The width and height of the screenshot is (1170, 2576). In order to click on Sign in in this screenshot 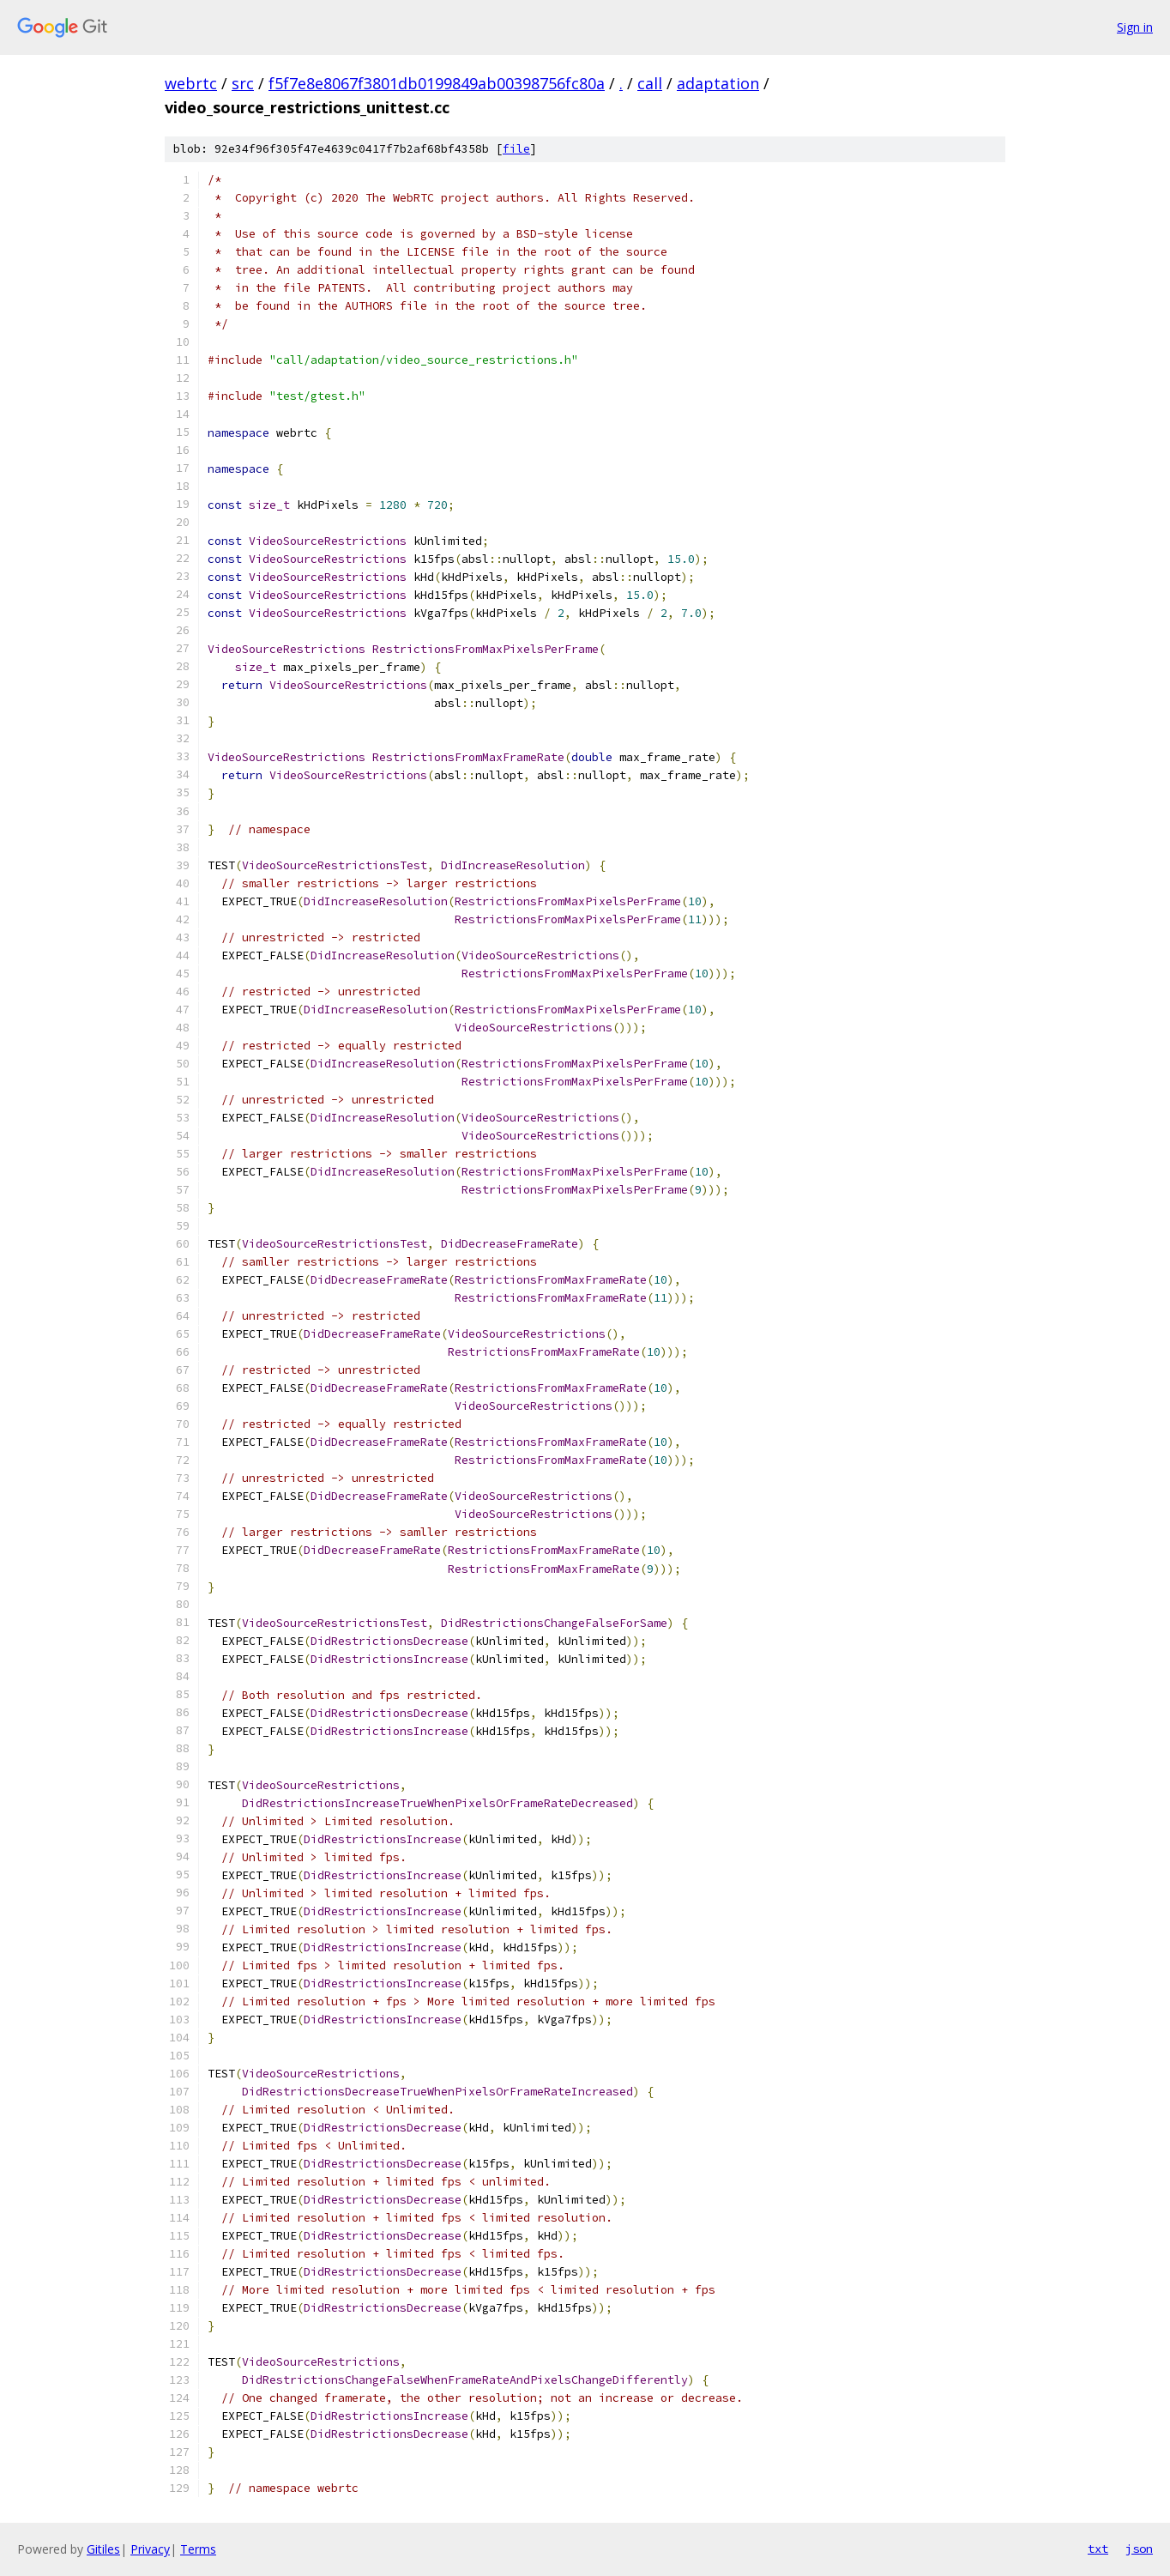, I will do `click(1135, 27)`.